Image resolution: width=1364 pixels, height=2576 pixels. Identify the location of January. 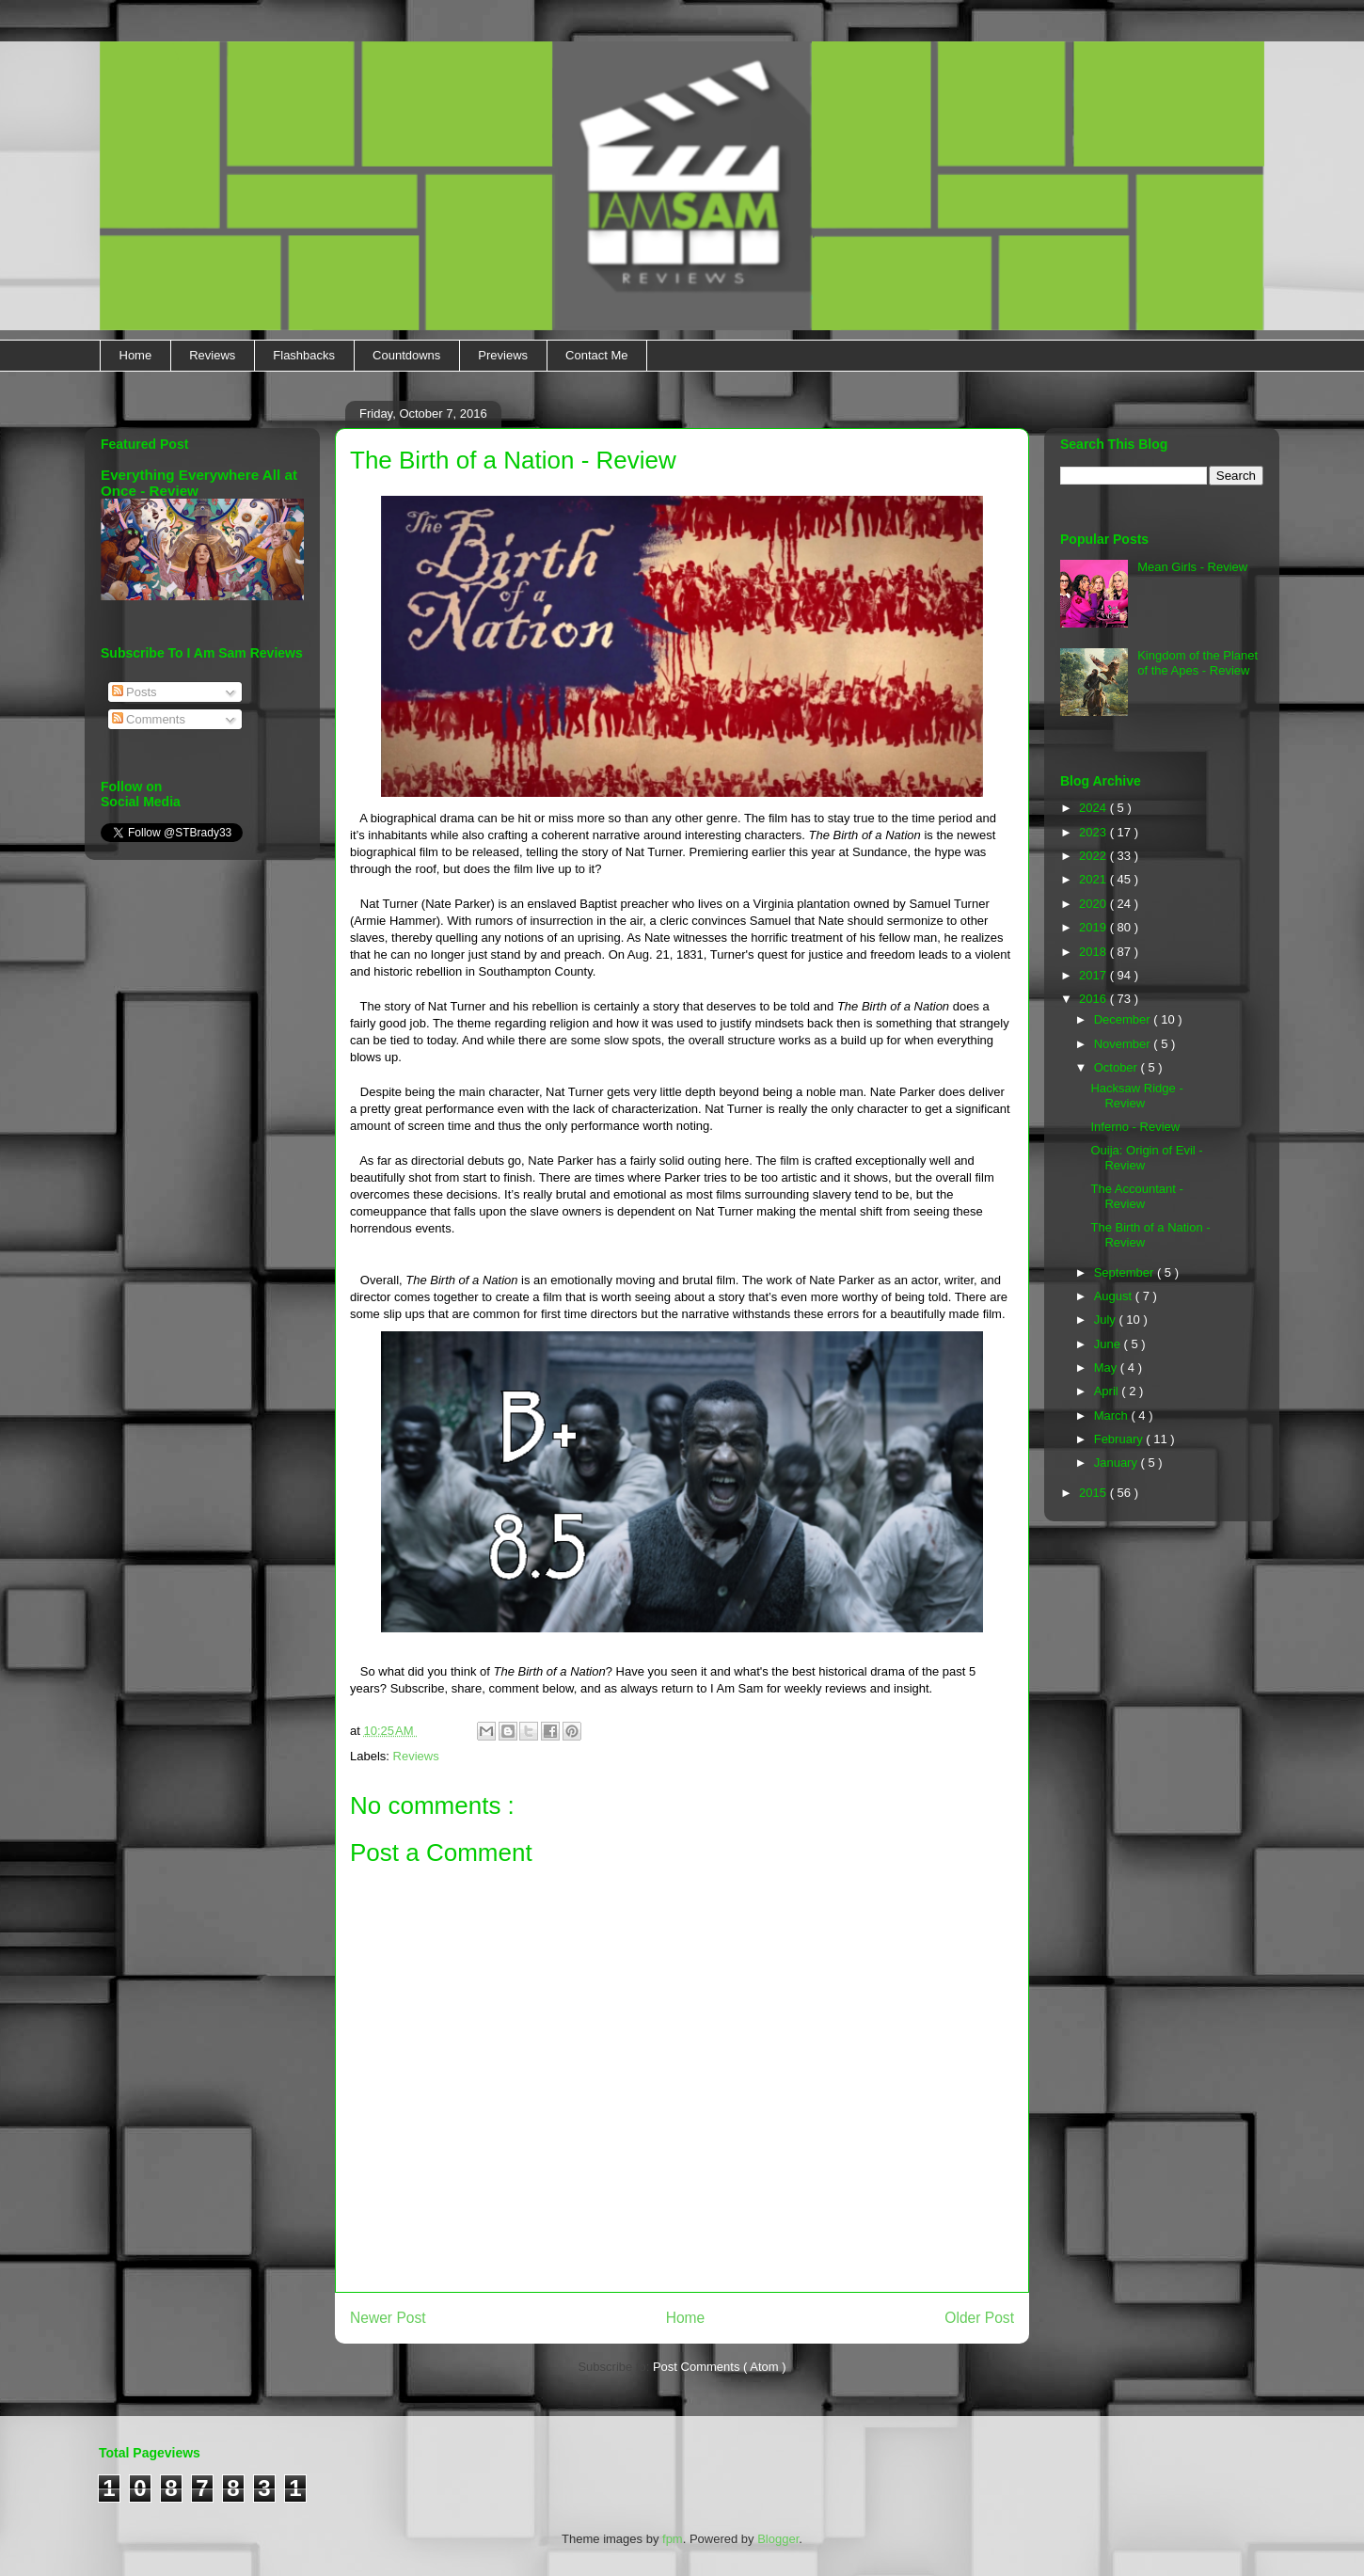
(1117, 1462).